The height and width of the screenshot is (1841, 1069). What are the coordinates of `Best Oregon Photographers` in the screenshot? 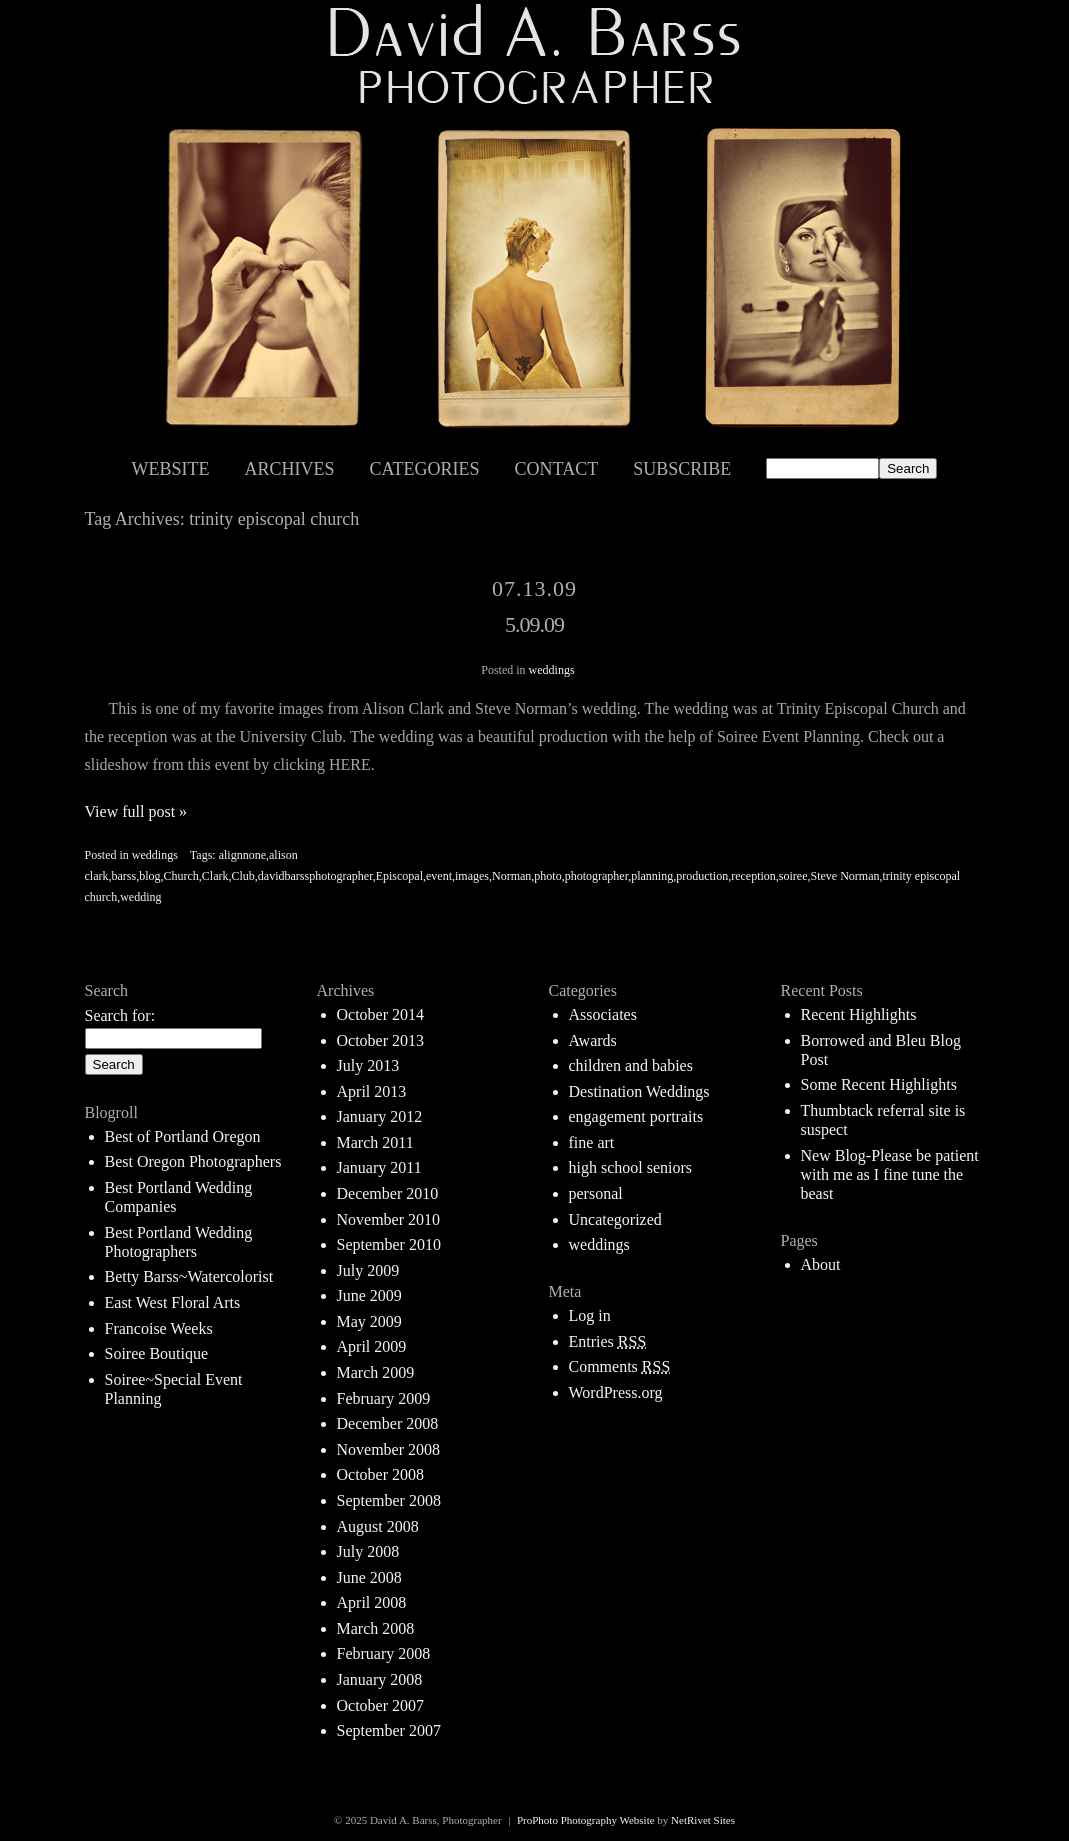 It's located at (193, 1161).